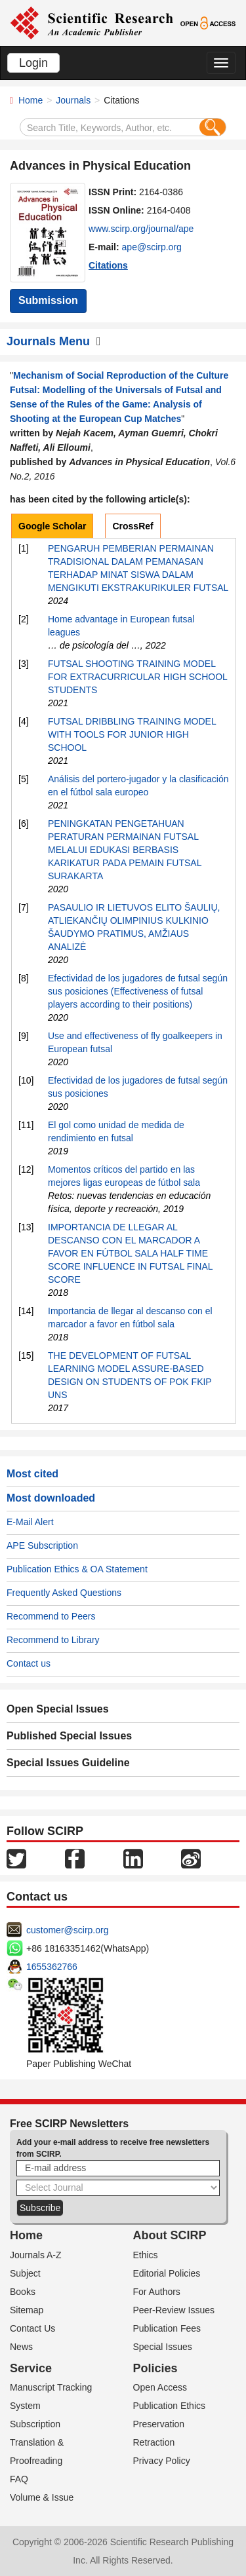 The height and width of the screenshot is (2576, 246). Describe the element at coordinates (167, 2328) in the screenshot. I see `Publication Fees` at that location.